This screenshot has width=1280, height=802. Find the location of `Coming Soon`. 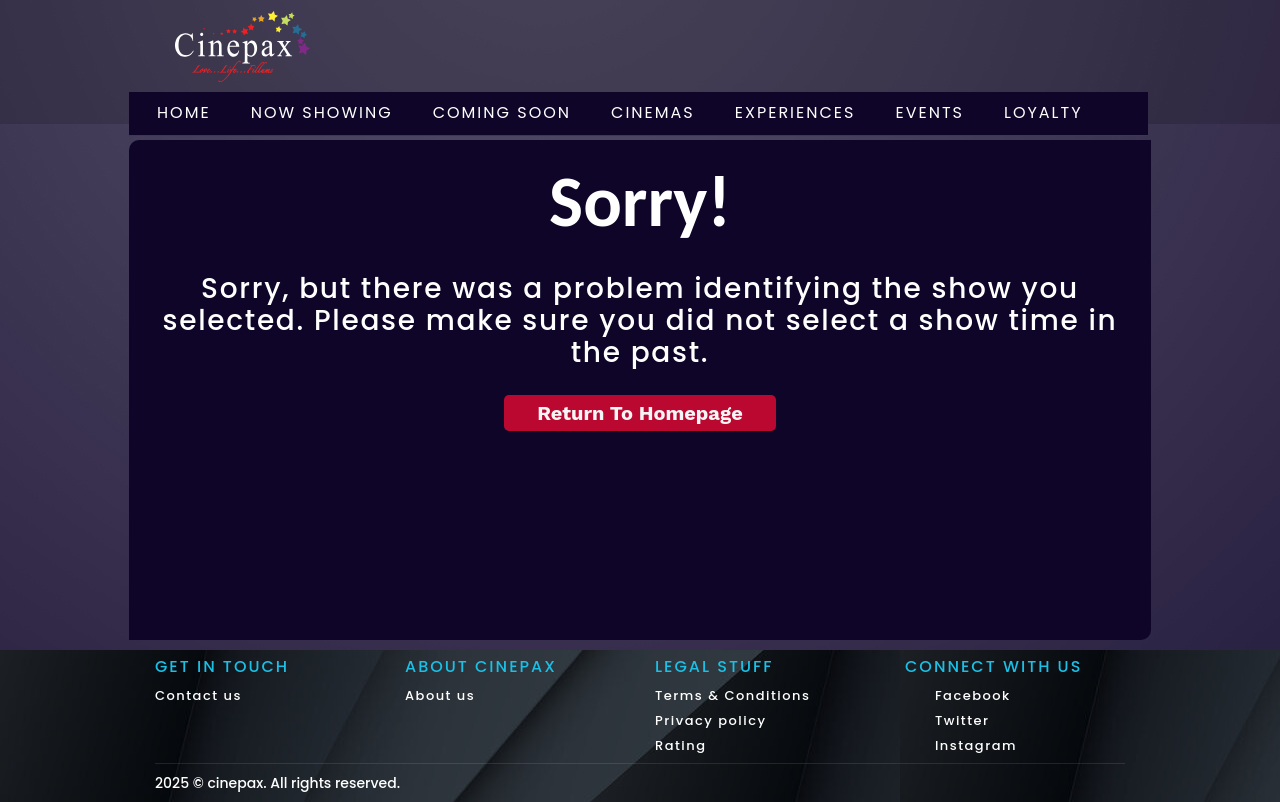

Coming Soon is located at coordinates (502, 112).